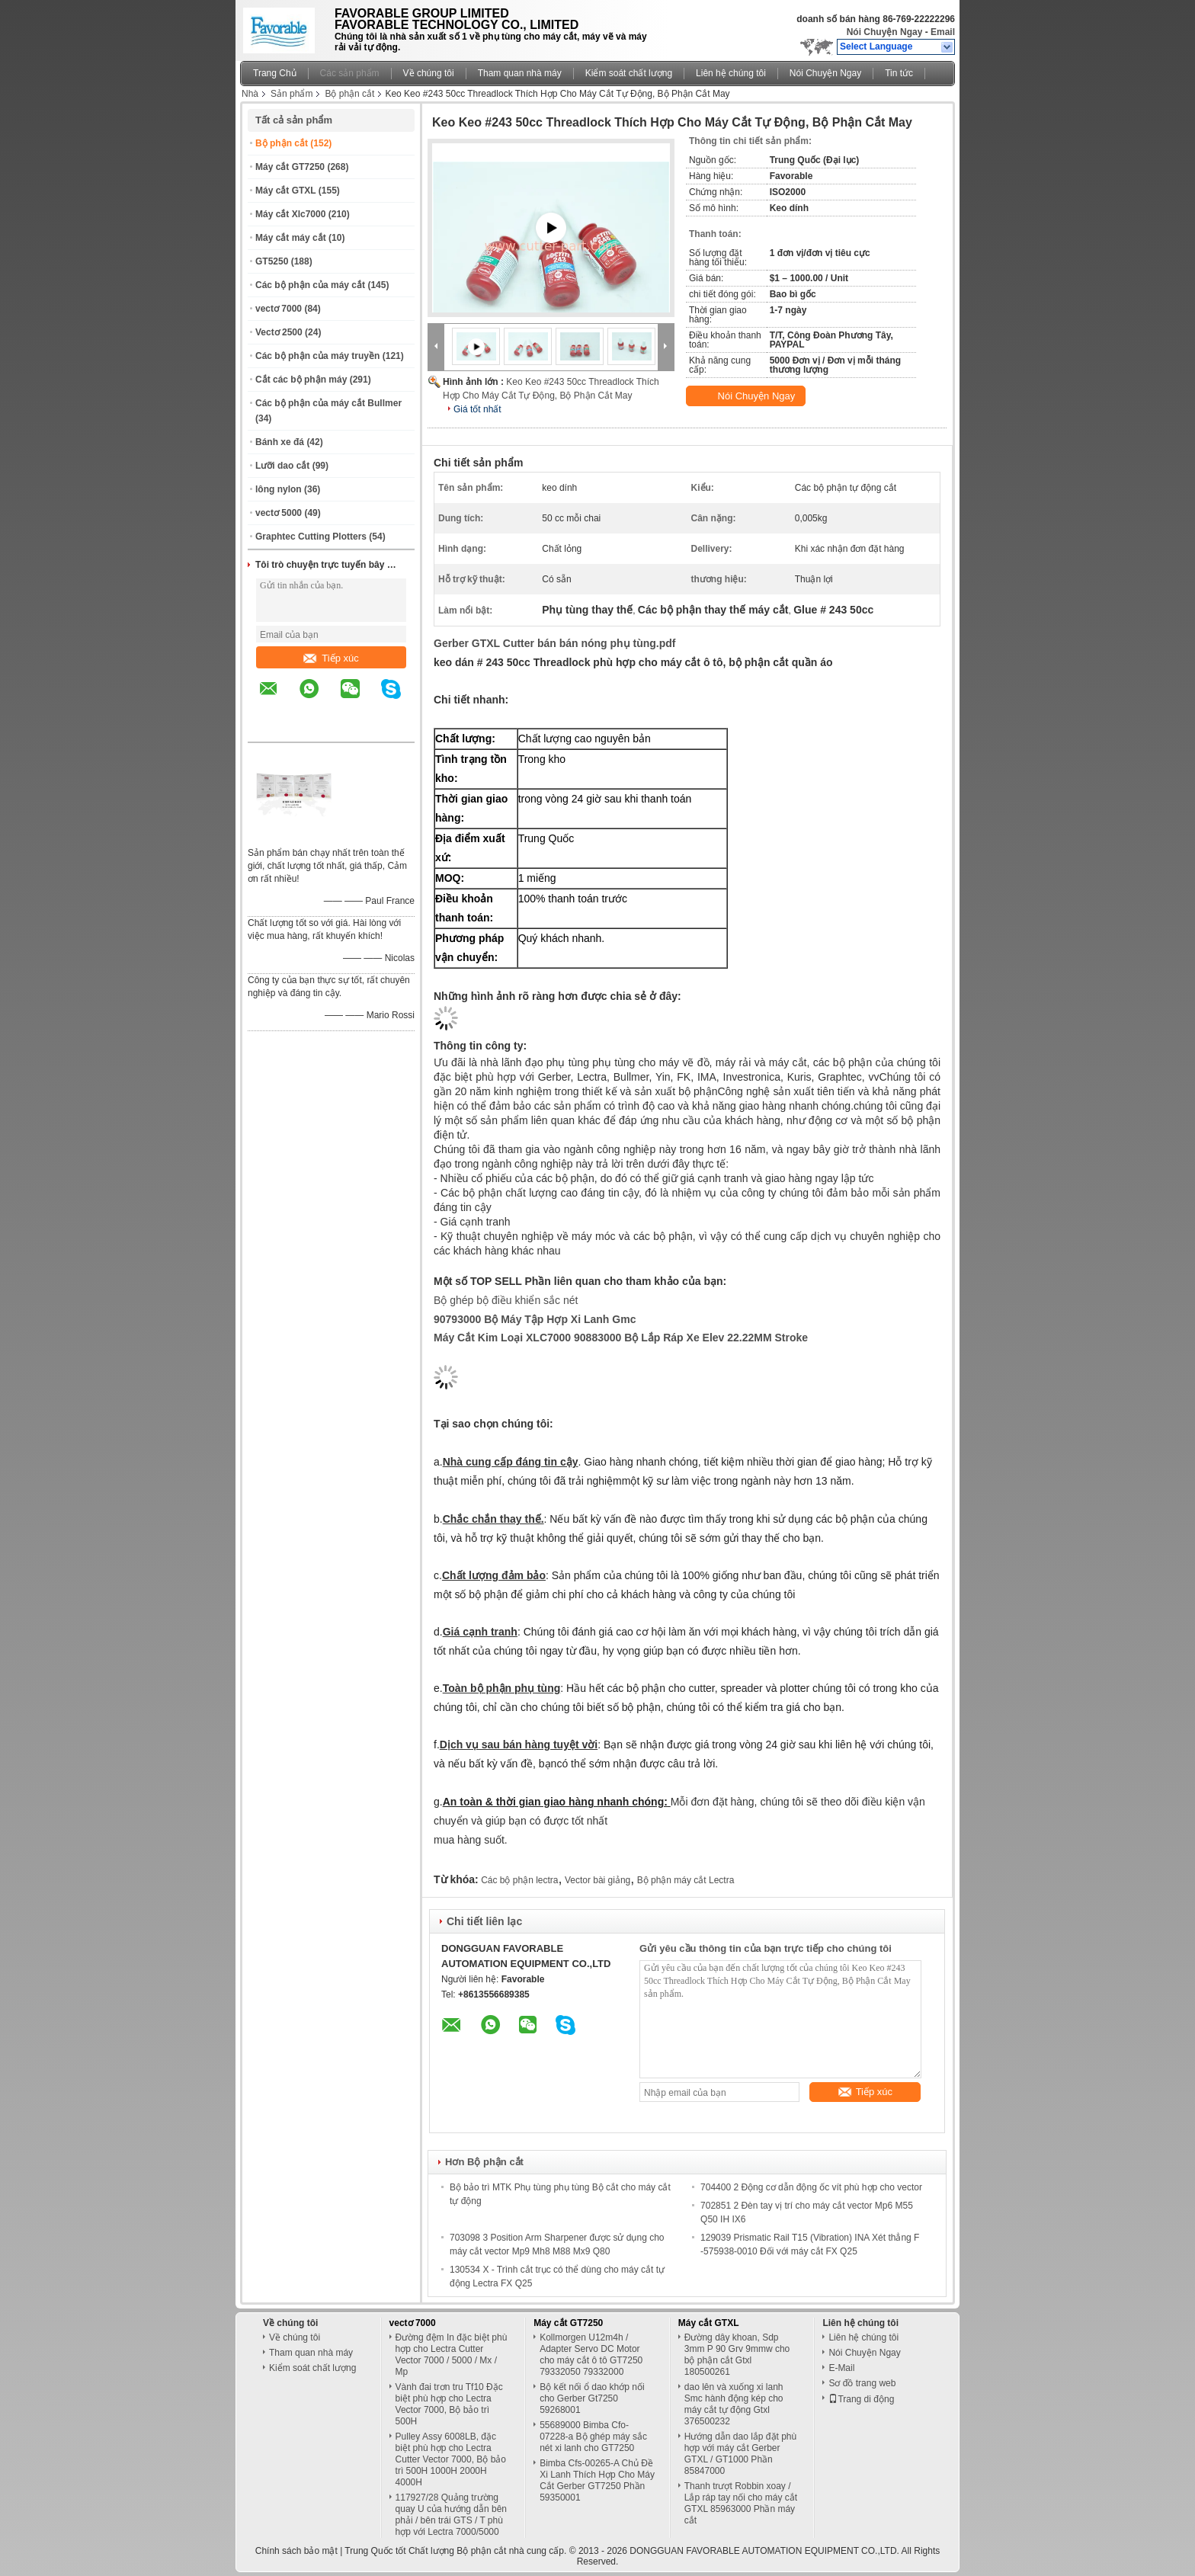 This screenshot has width=1195, height=2576. I want to click on Các bộ phận của máy cắt, so click(310, 285).